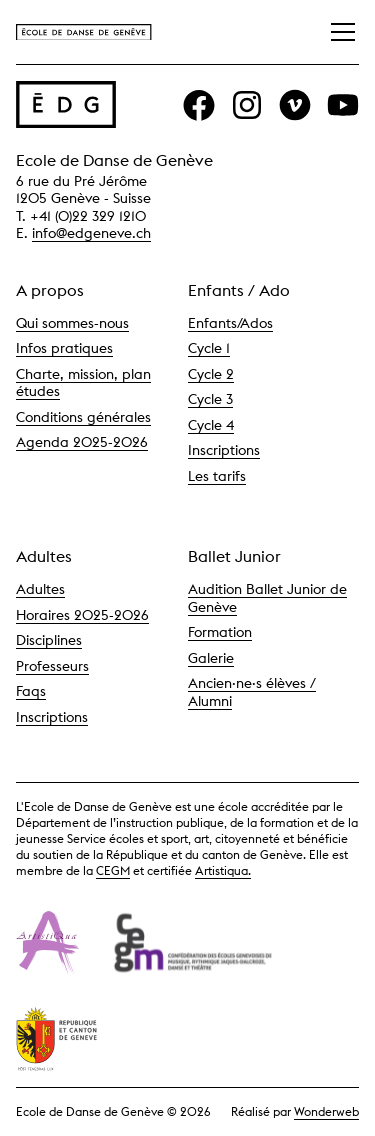 This screenshot has width=375, height=1136. I want to click on Qui sommes-nous, so click(72, 323).